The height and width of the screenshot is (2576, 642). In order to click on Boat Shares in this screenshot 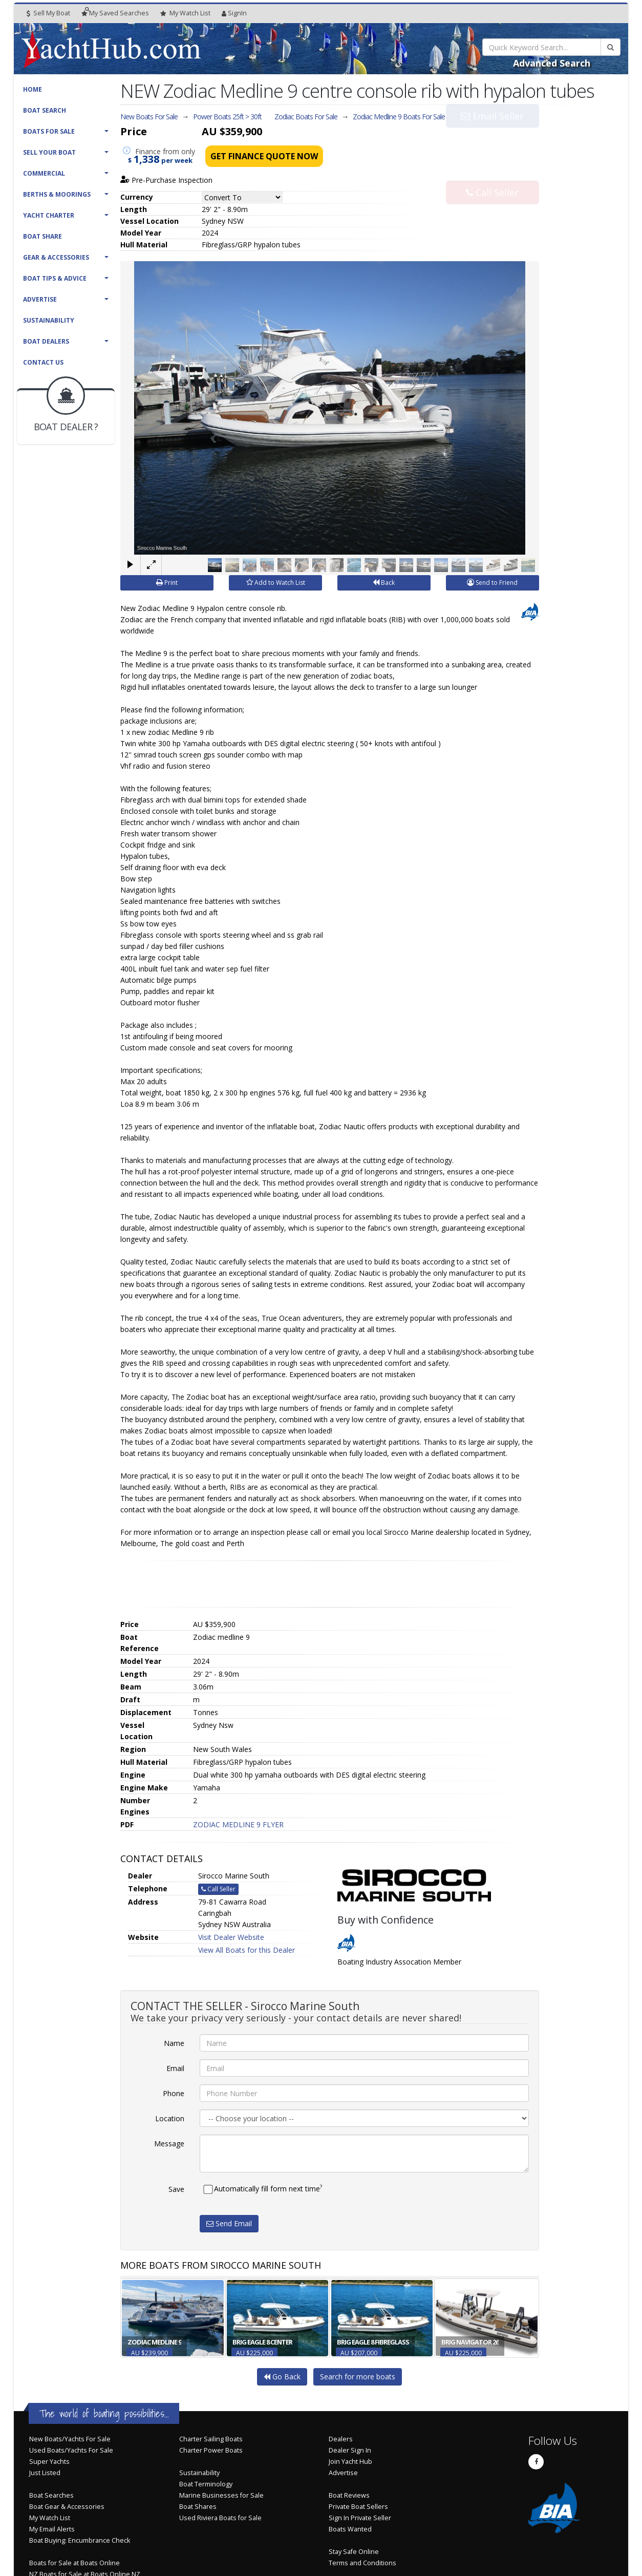, I will do `click(198, 2506)`.